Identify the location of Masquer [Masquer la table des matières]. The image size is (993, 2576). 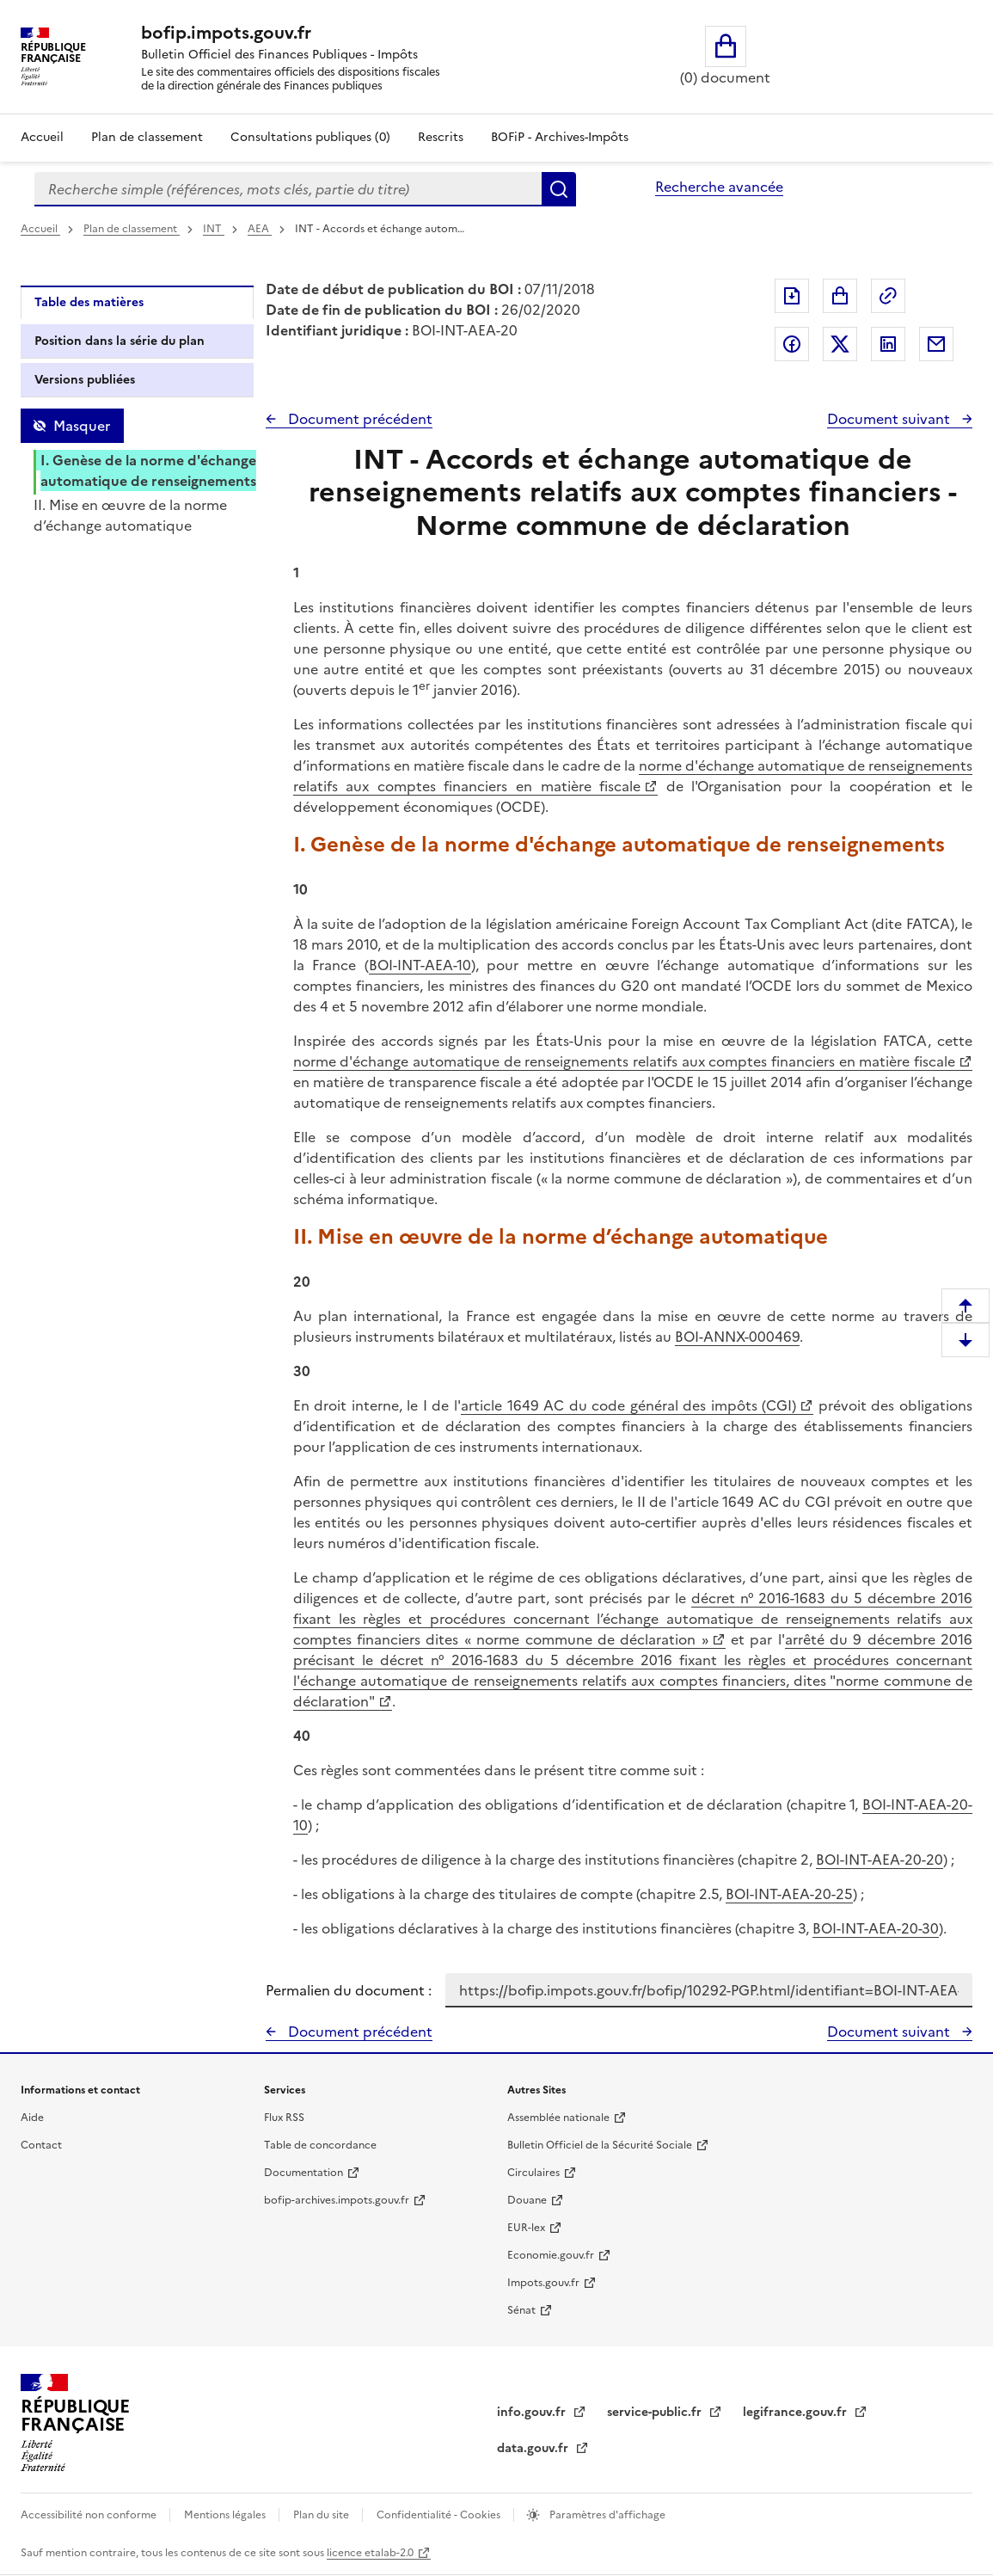
(81, 425).